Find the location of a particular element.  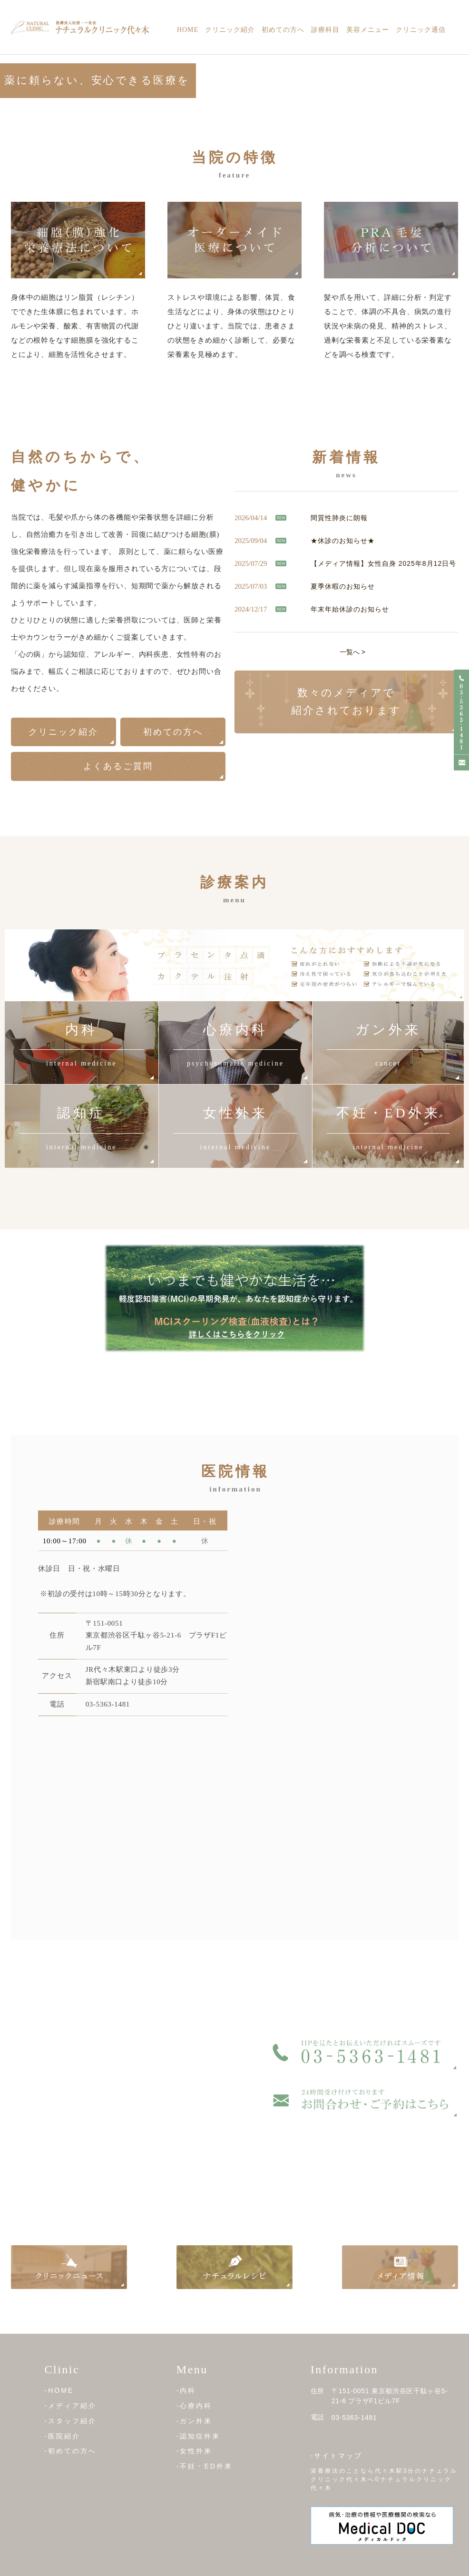

-メディア紹介 is located at coordinates (71, 2405).